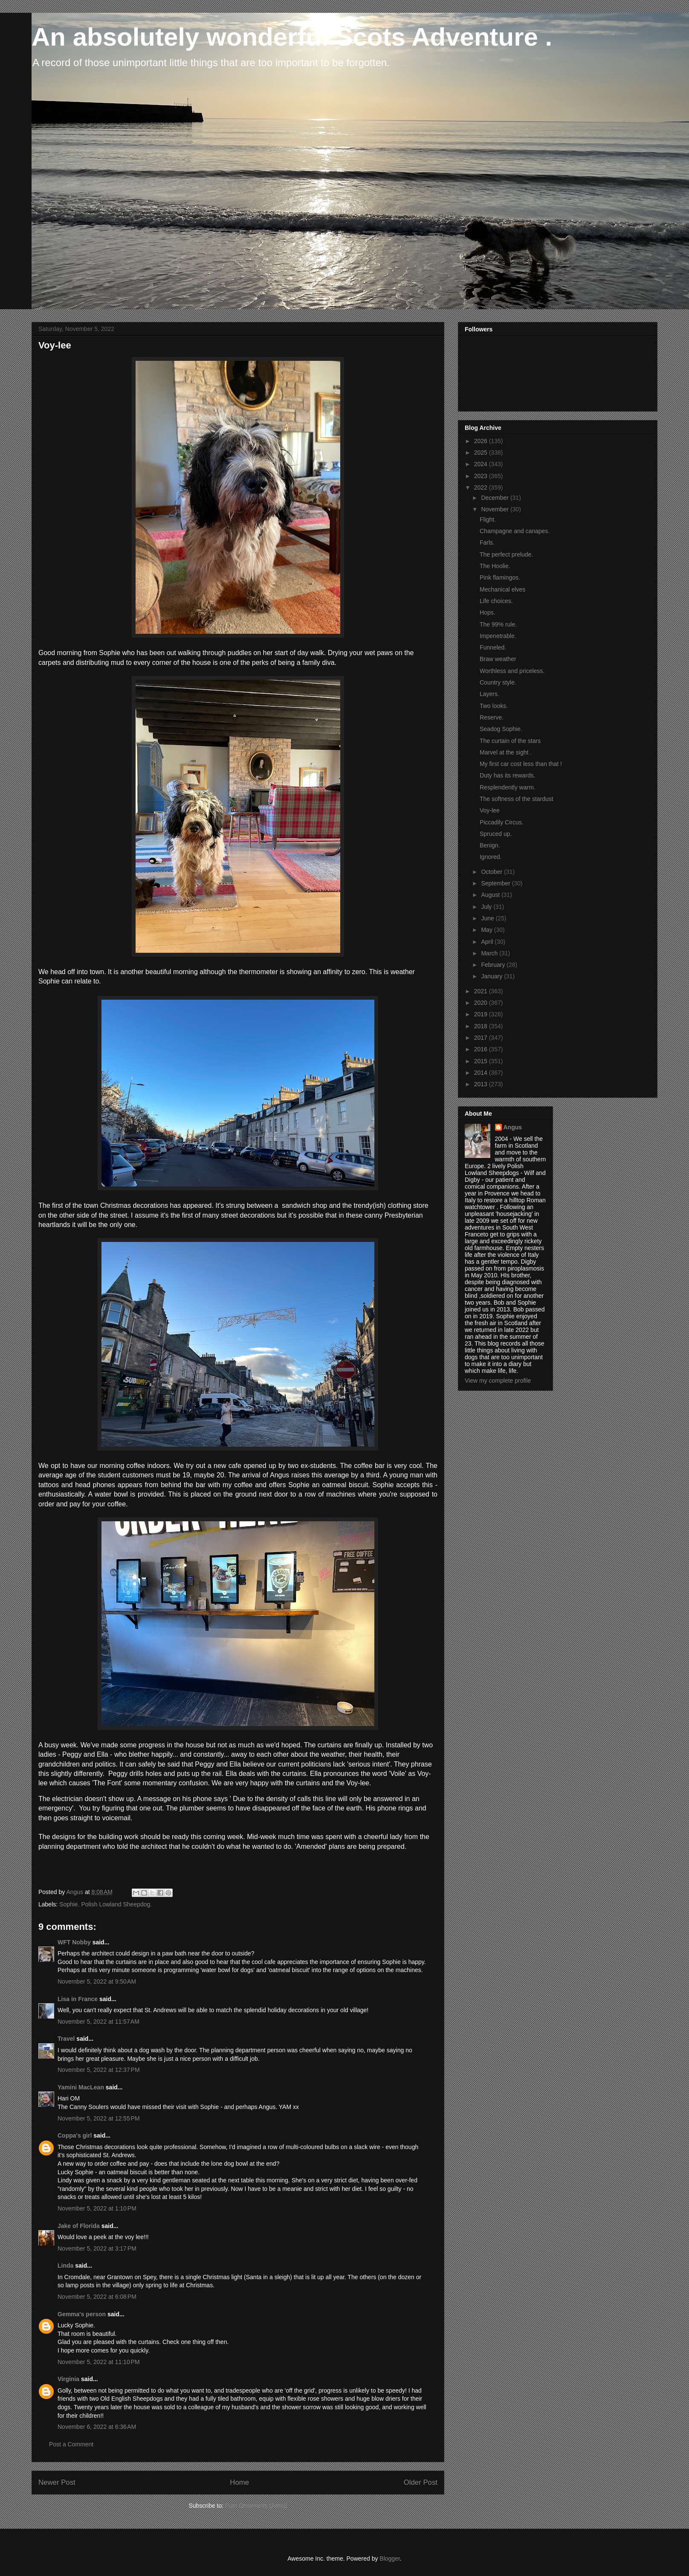  Describe the element at coordinates (521, 763) in the screenshot. I see `My first car cost less than that !` at that location.